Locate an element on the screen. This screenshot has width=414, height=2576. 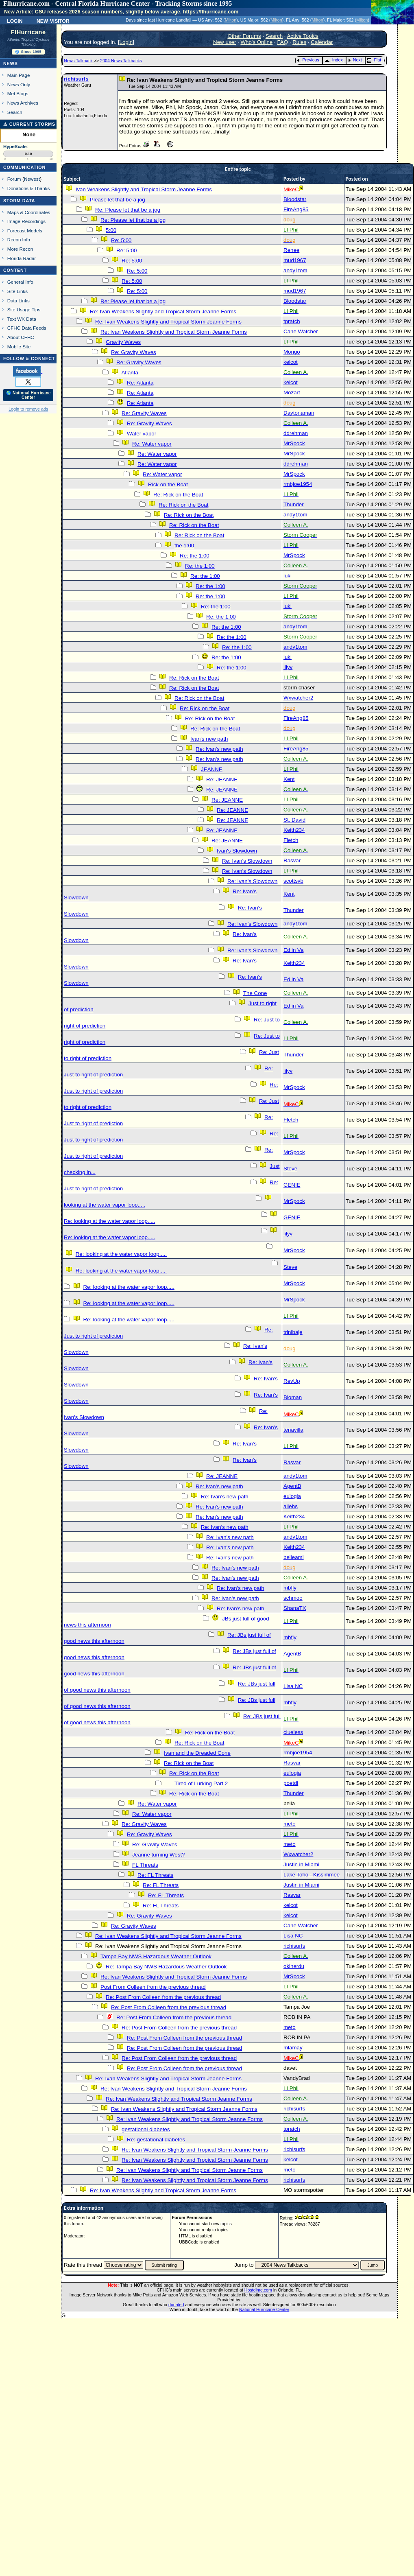
Re: JEANNE is located at coordinates (222, 779).